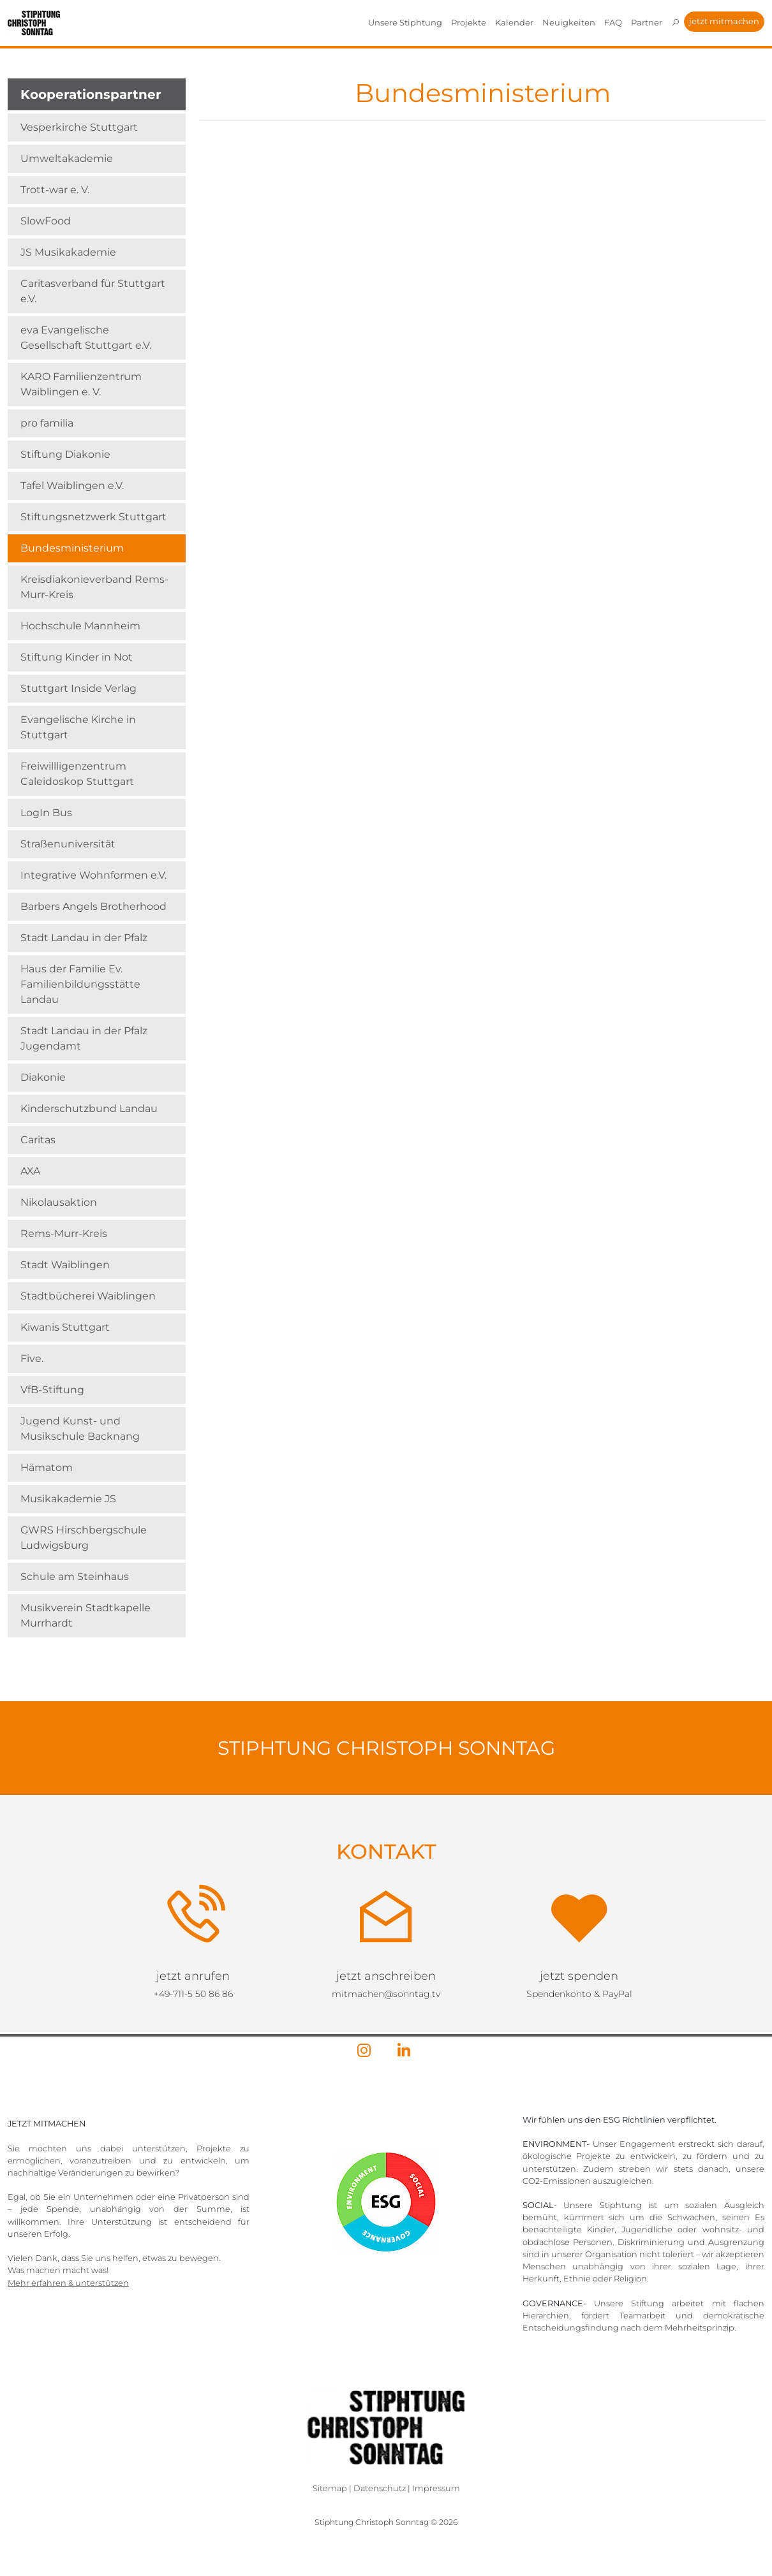  What do you see at coordinates (65, 454) in the screenshot?
I see `Stiftung Diakonie` at bounding box center [65, 454].